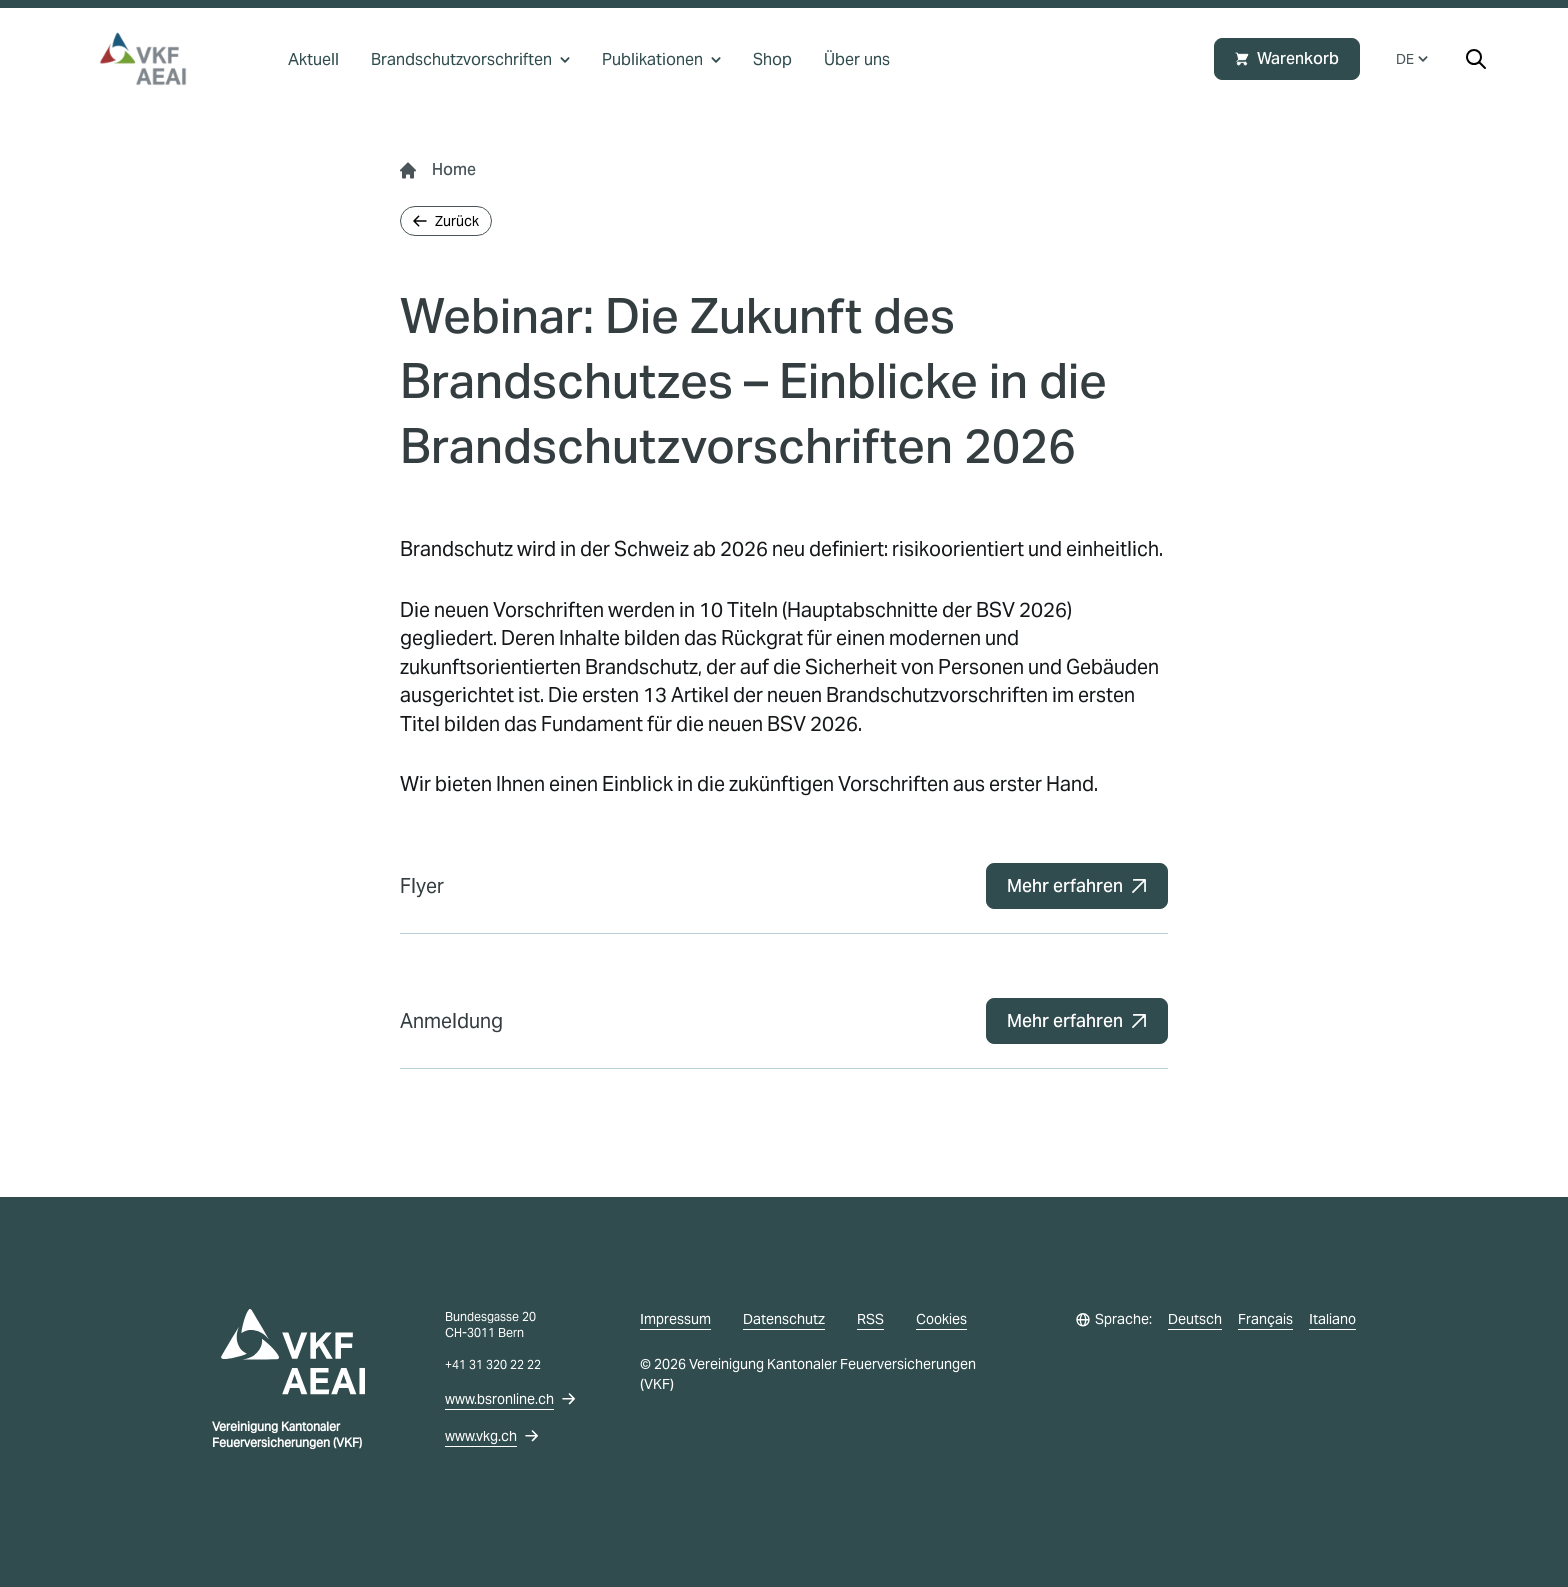 The width and height of the screenshot is (1568, 1587). Describe the element at coordinates (1195, 1319) in the screenshot. I see `Deutsch` at that location.